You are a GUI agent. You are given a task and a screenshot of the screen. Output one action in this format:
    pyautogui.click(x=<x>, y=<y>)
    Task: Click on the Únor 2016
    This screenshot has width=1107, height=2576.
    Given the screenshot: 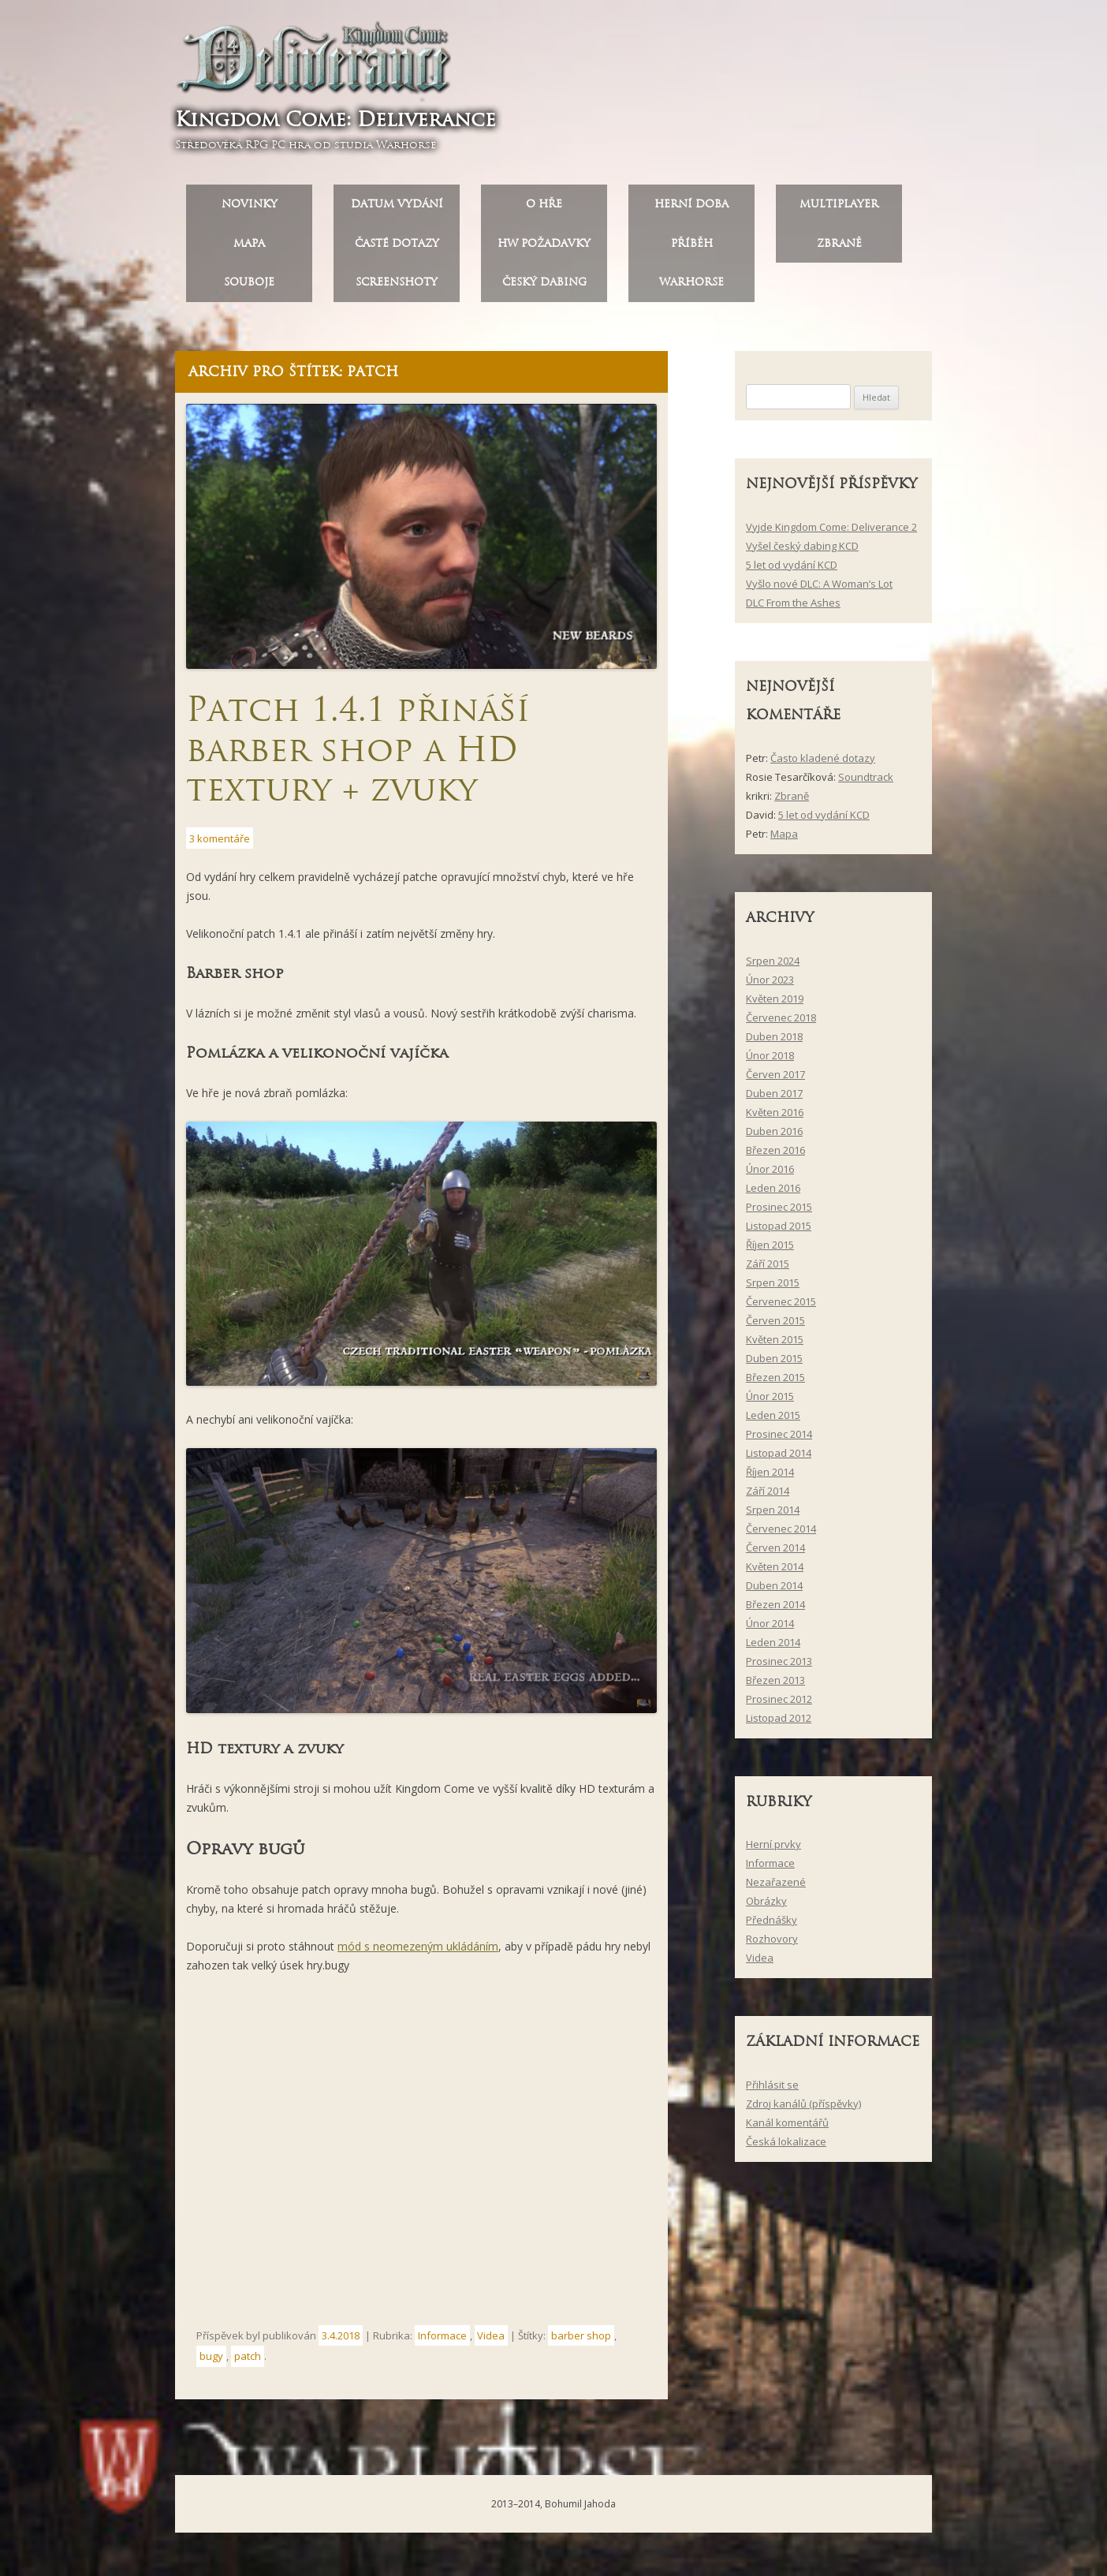 What is the action you would take?
    pyautogui.click(x=770, y=1174)
    